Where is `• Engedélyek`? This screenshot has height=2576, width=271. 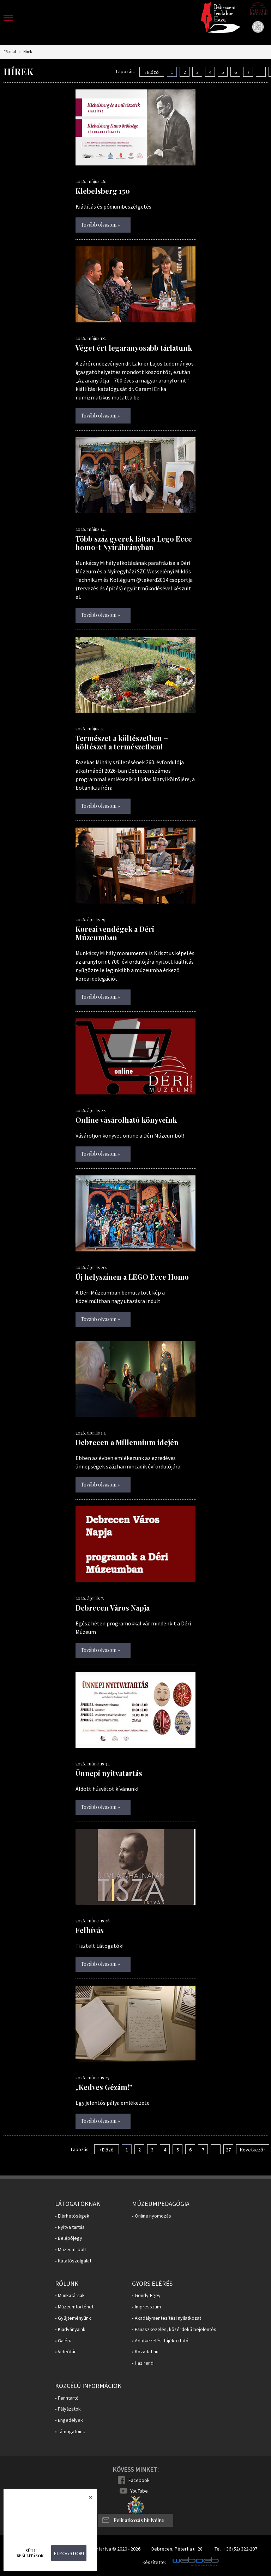
• Engedélyek is located at coordinates (69, 2420).